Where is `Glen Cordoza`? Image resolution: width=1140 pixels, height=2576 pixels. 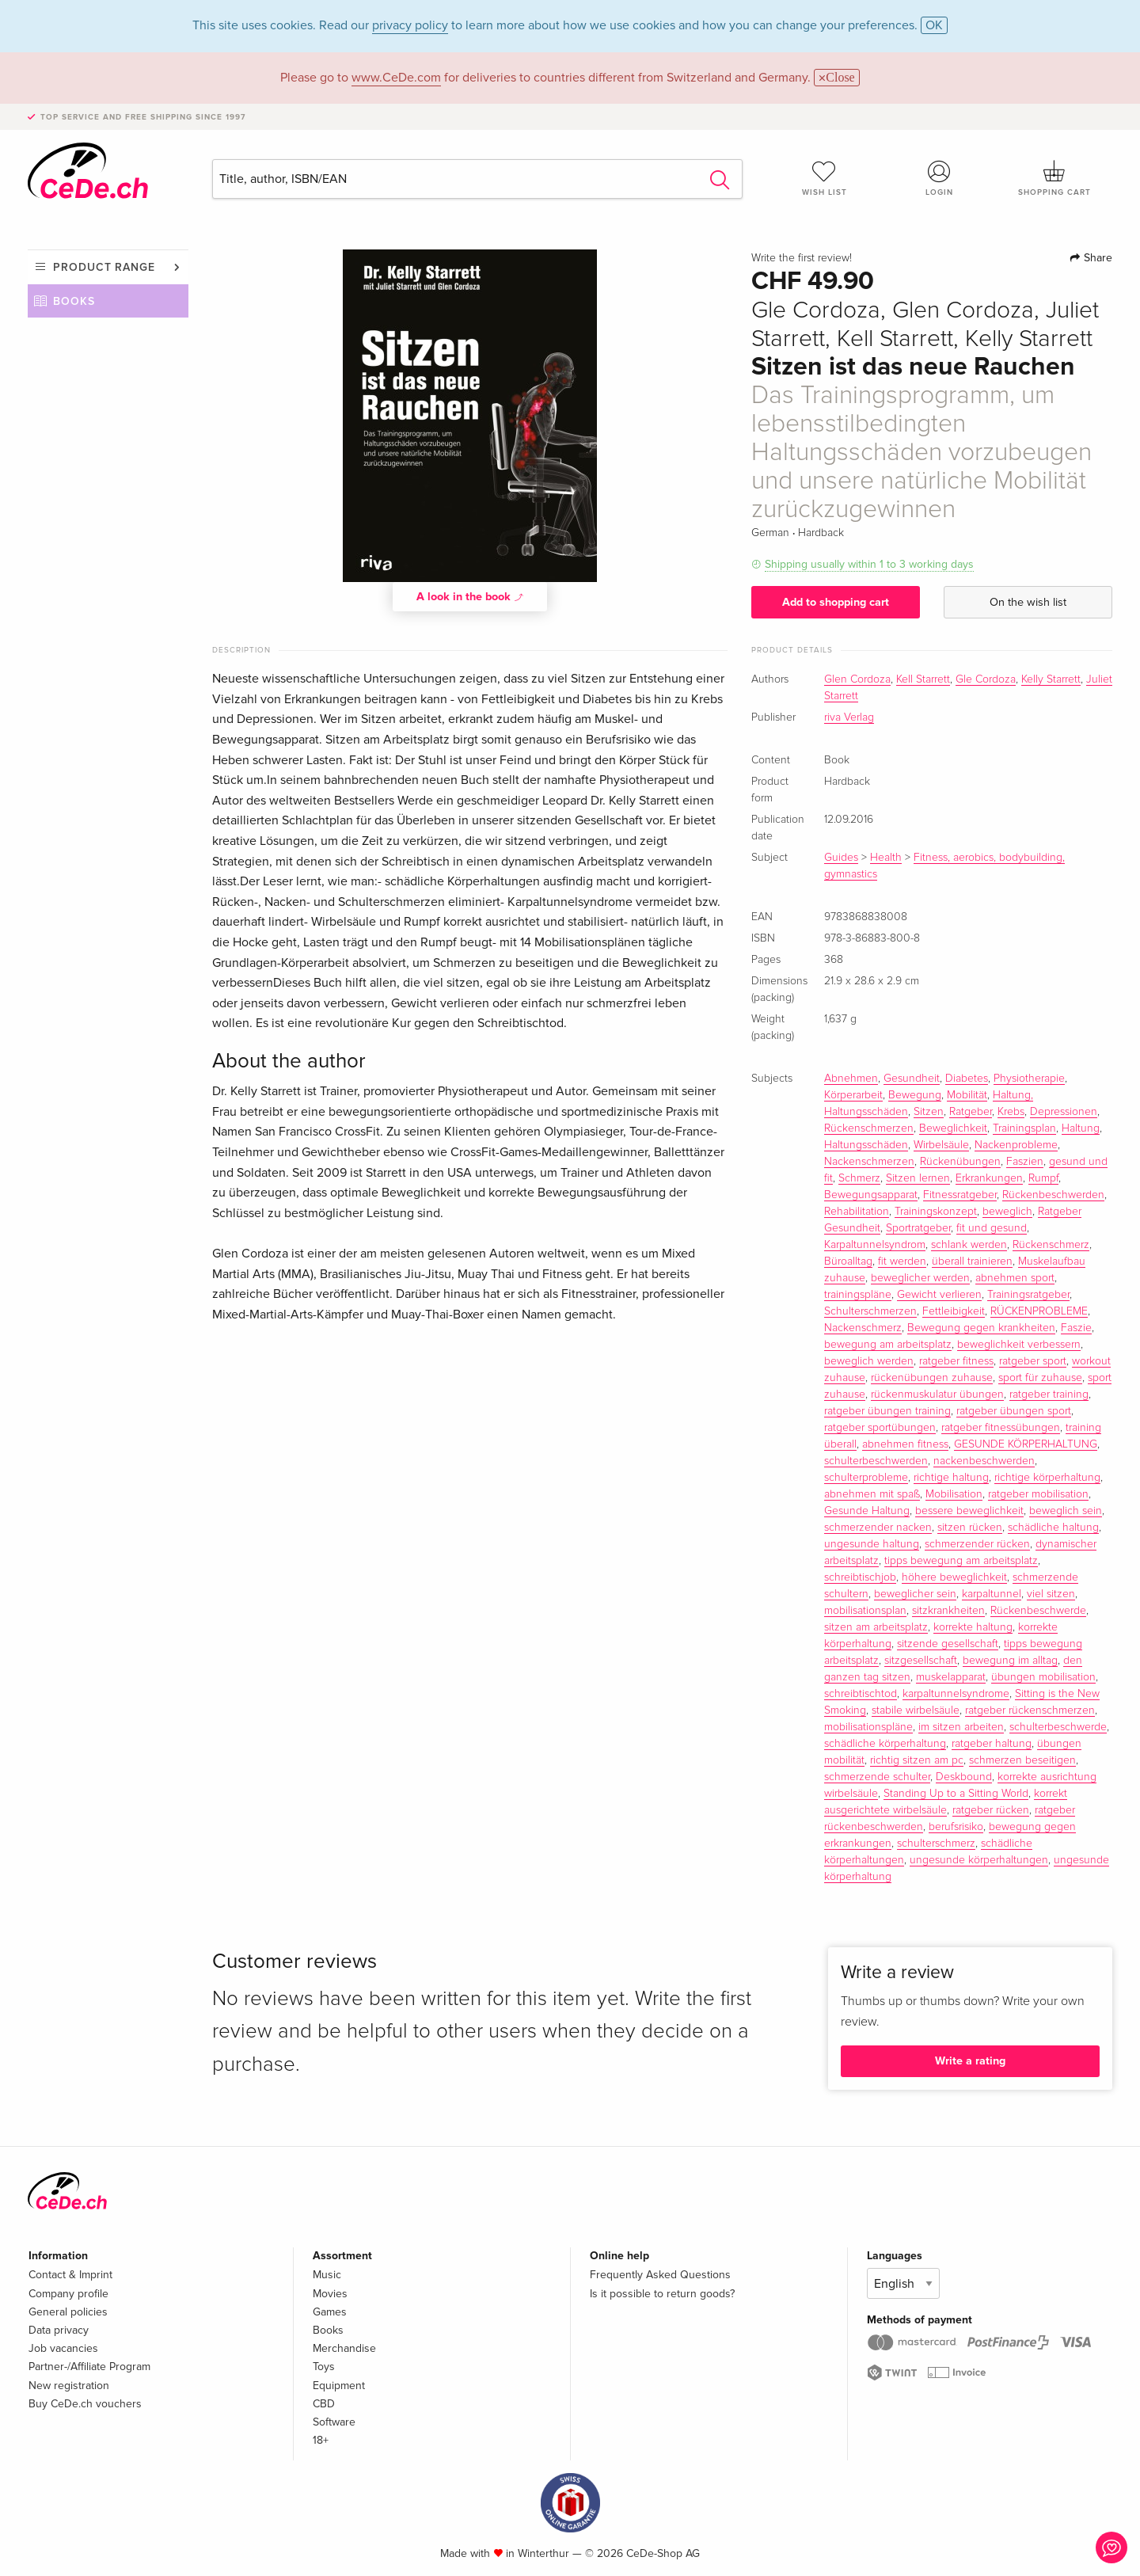
Glen Cordoza is located at coordinates (857, 679).